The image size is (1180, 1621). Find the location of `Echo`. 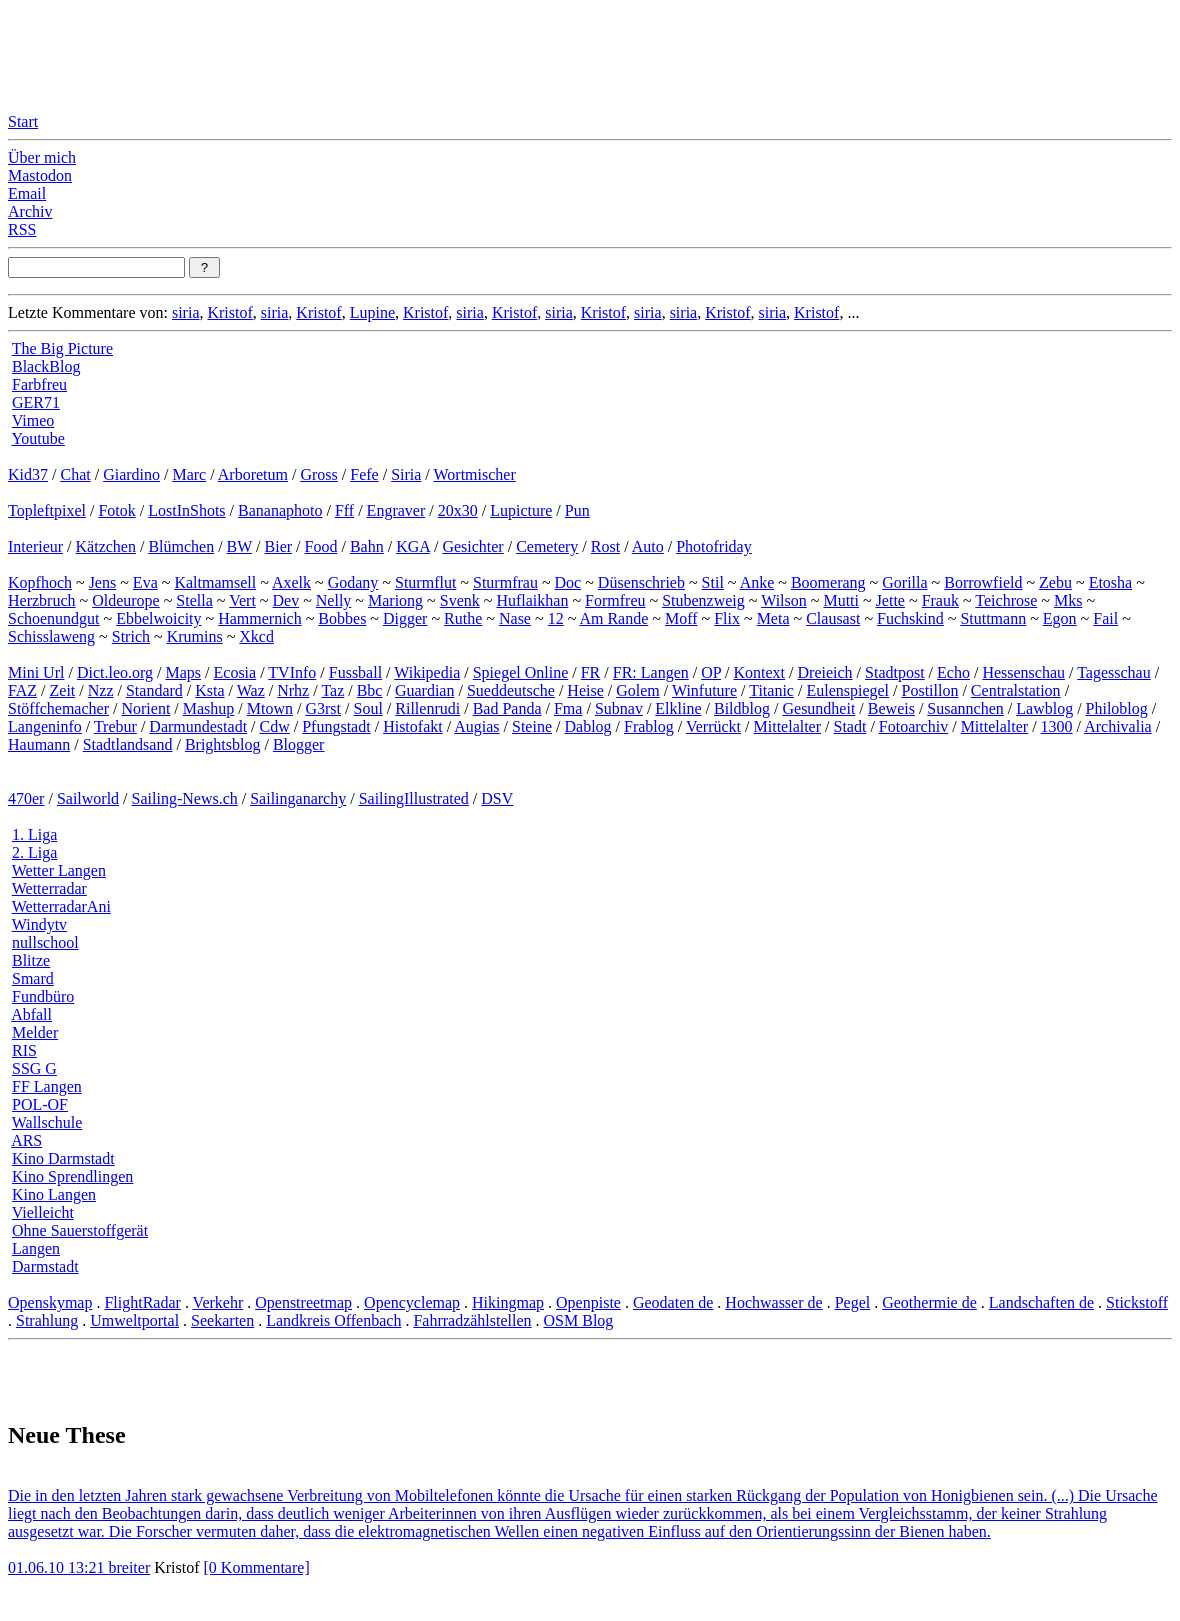

Echo is located at coordinates (953, 672).